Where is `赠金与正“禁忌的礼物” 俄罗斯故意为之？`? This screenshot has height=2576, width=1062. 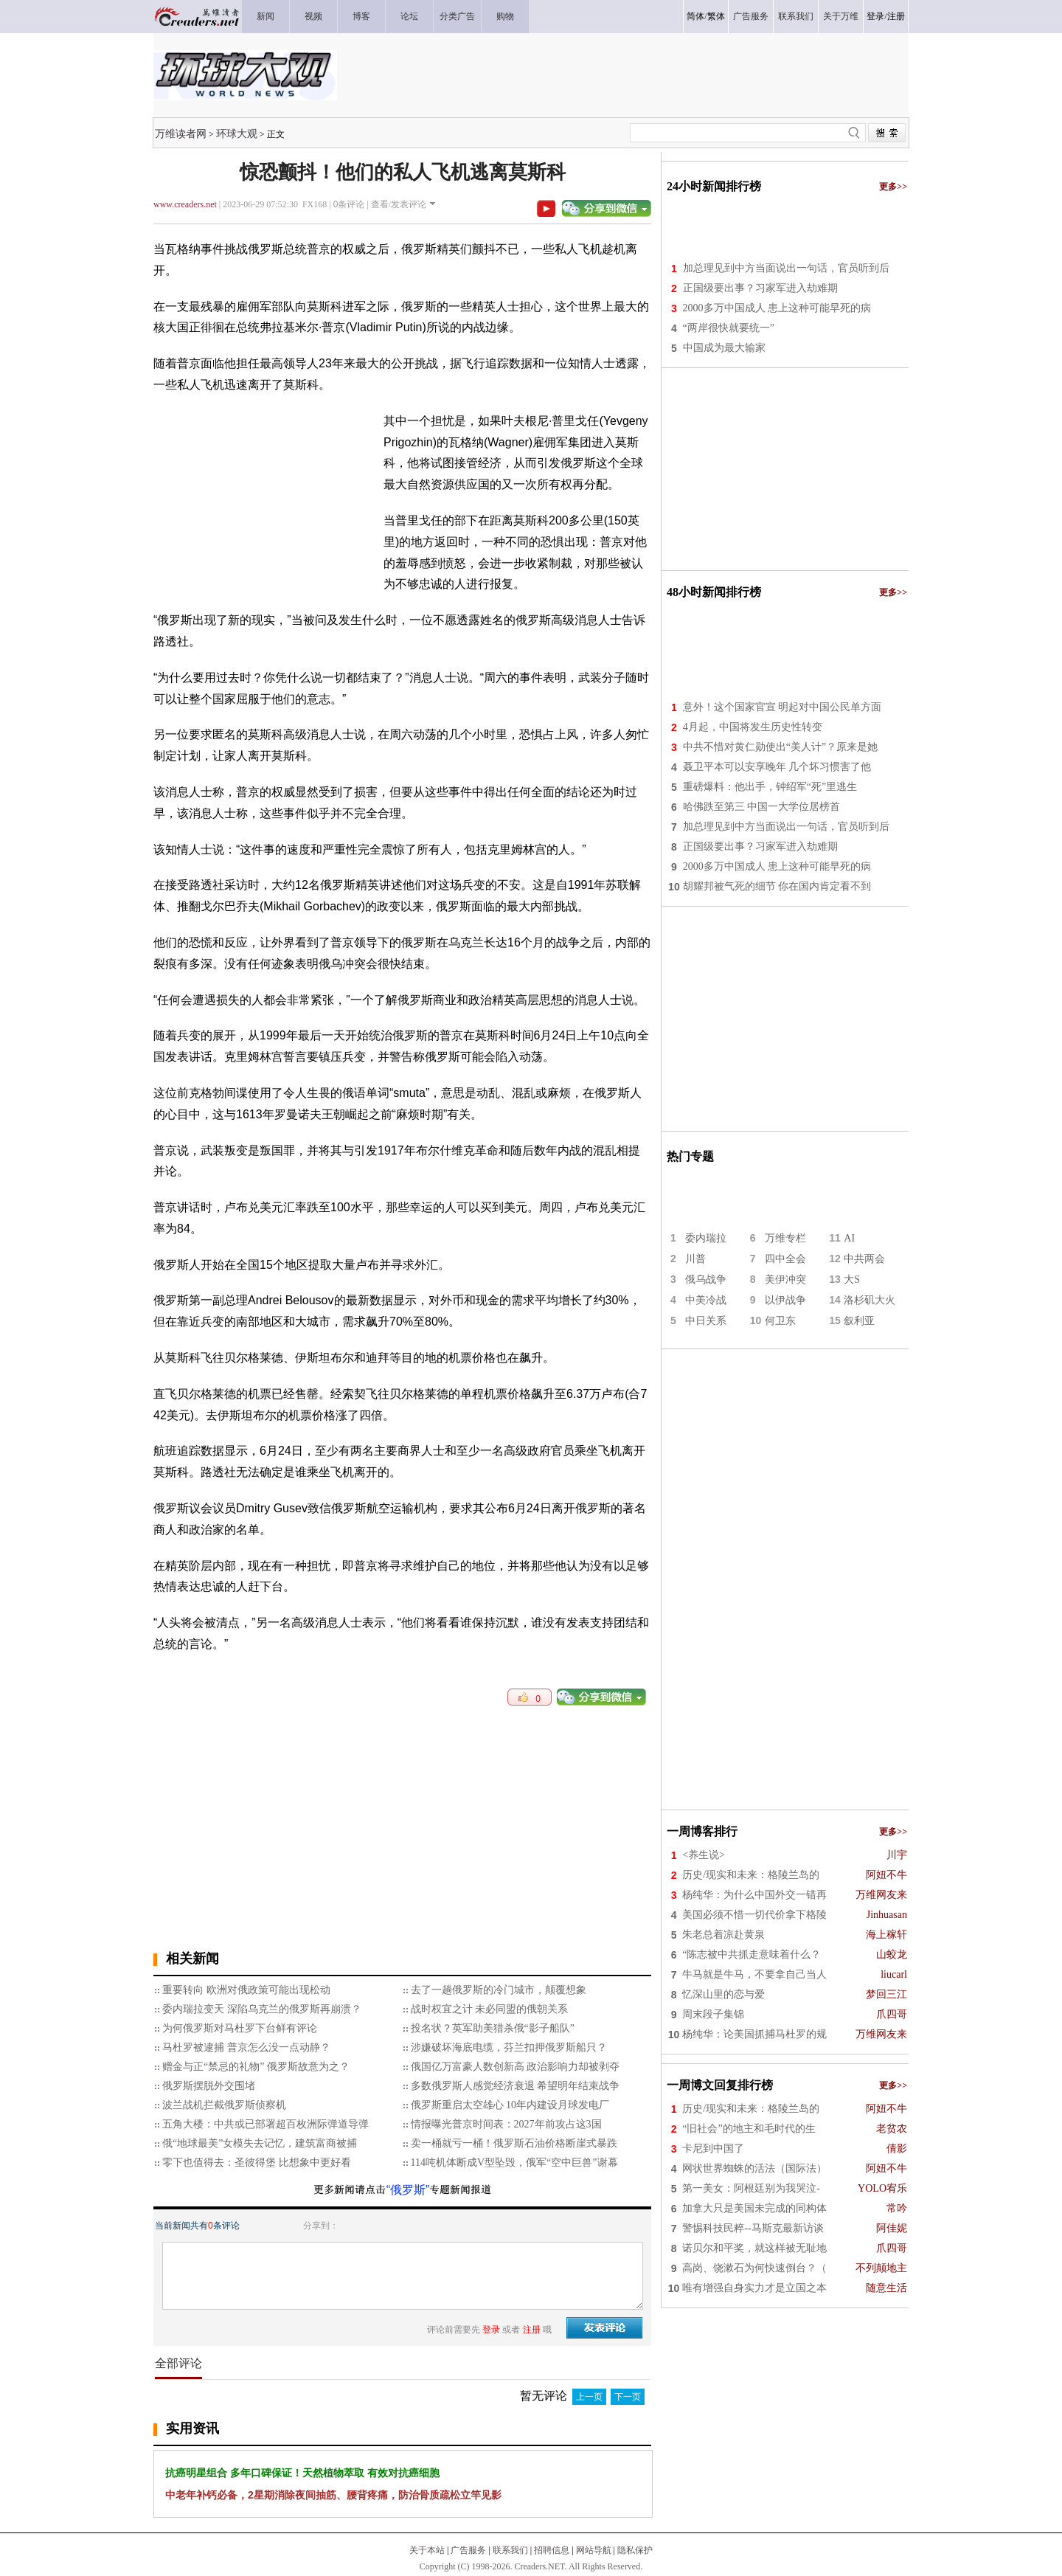 赠金与正“禁忌的礼物” 俄罗斯故意为之？ is located at coordinates (256, 2066).